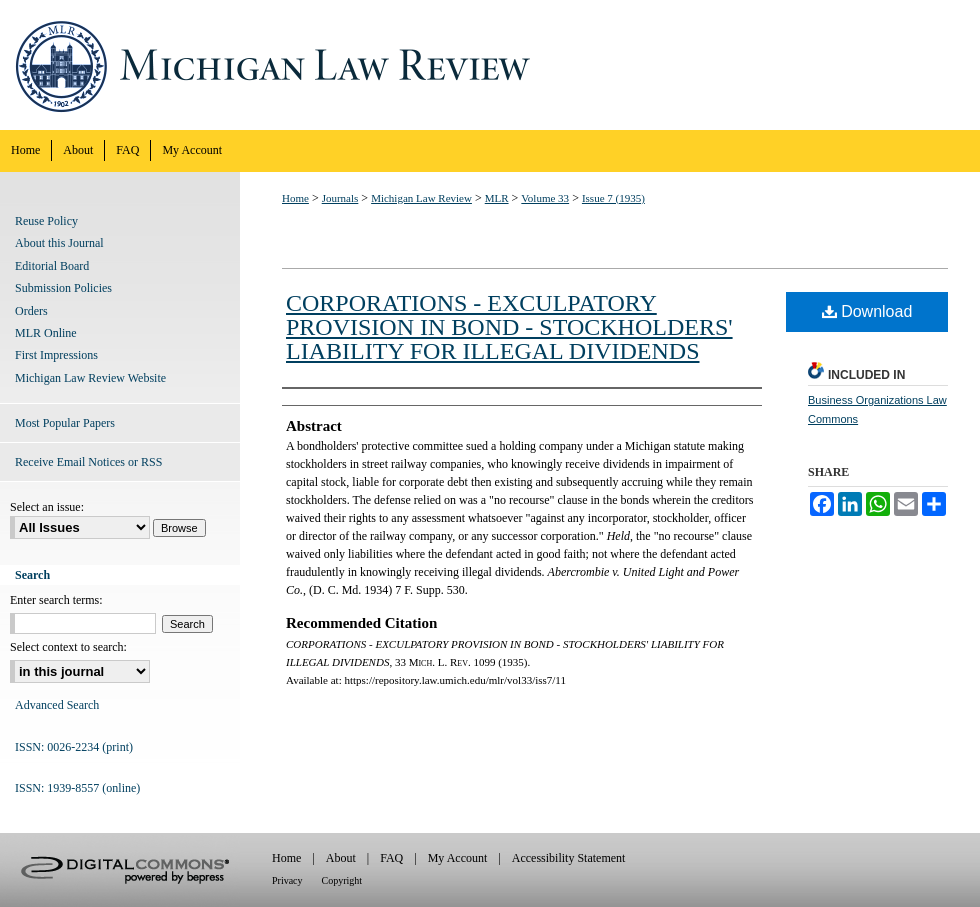 This screenshot has width=980, height=907. What do you see at coordinates (458, 858) in the screenshot?
I see `My Account` at bounding box center [458, 858].